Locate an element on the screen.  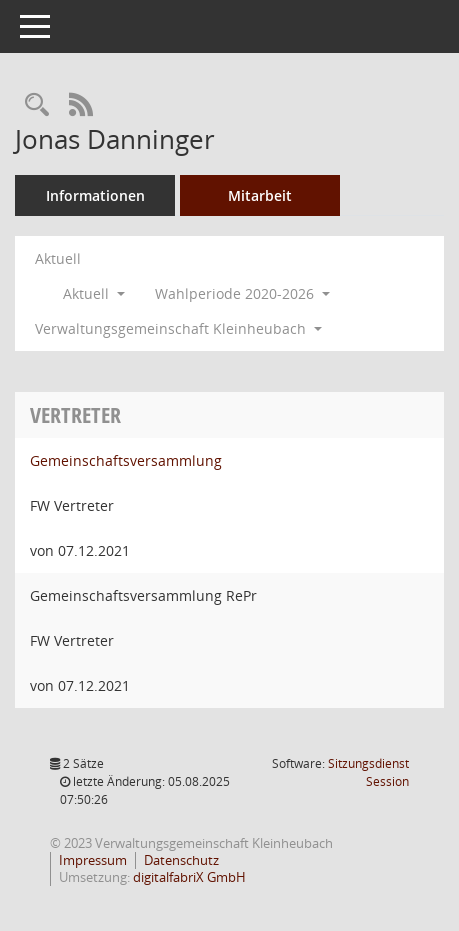
Informationen is located at coordinates (95, 195).